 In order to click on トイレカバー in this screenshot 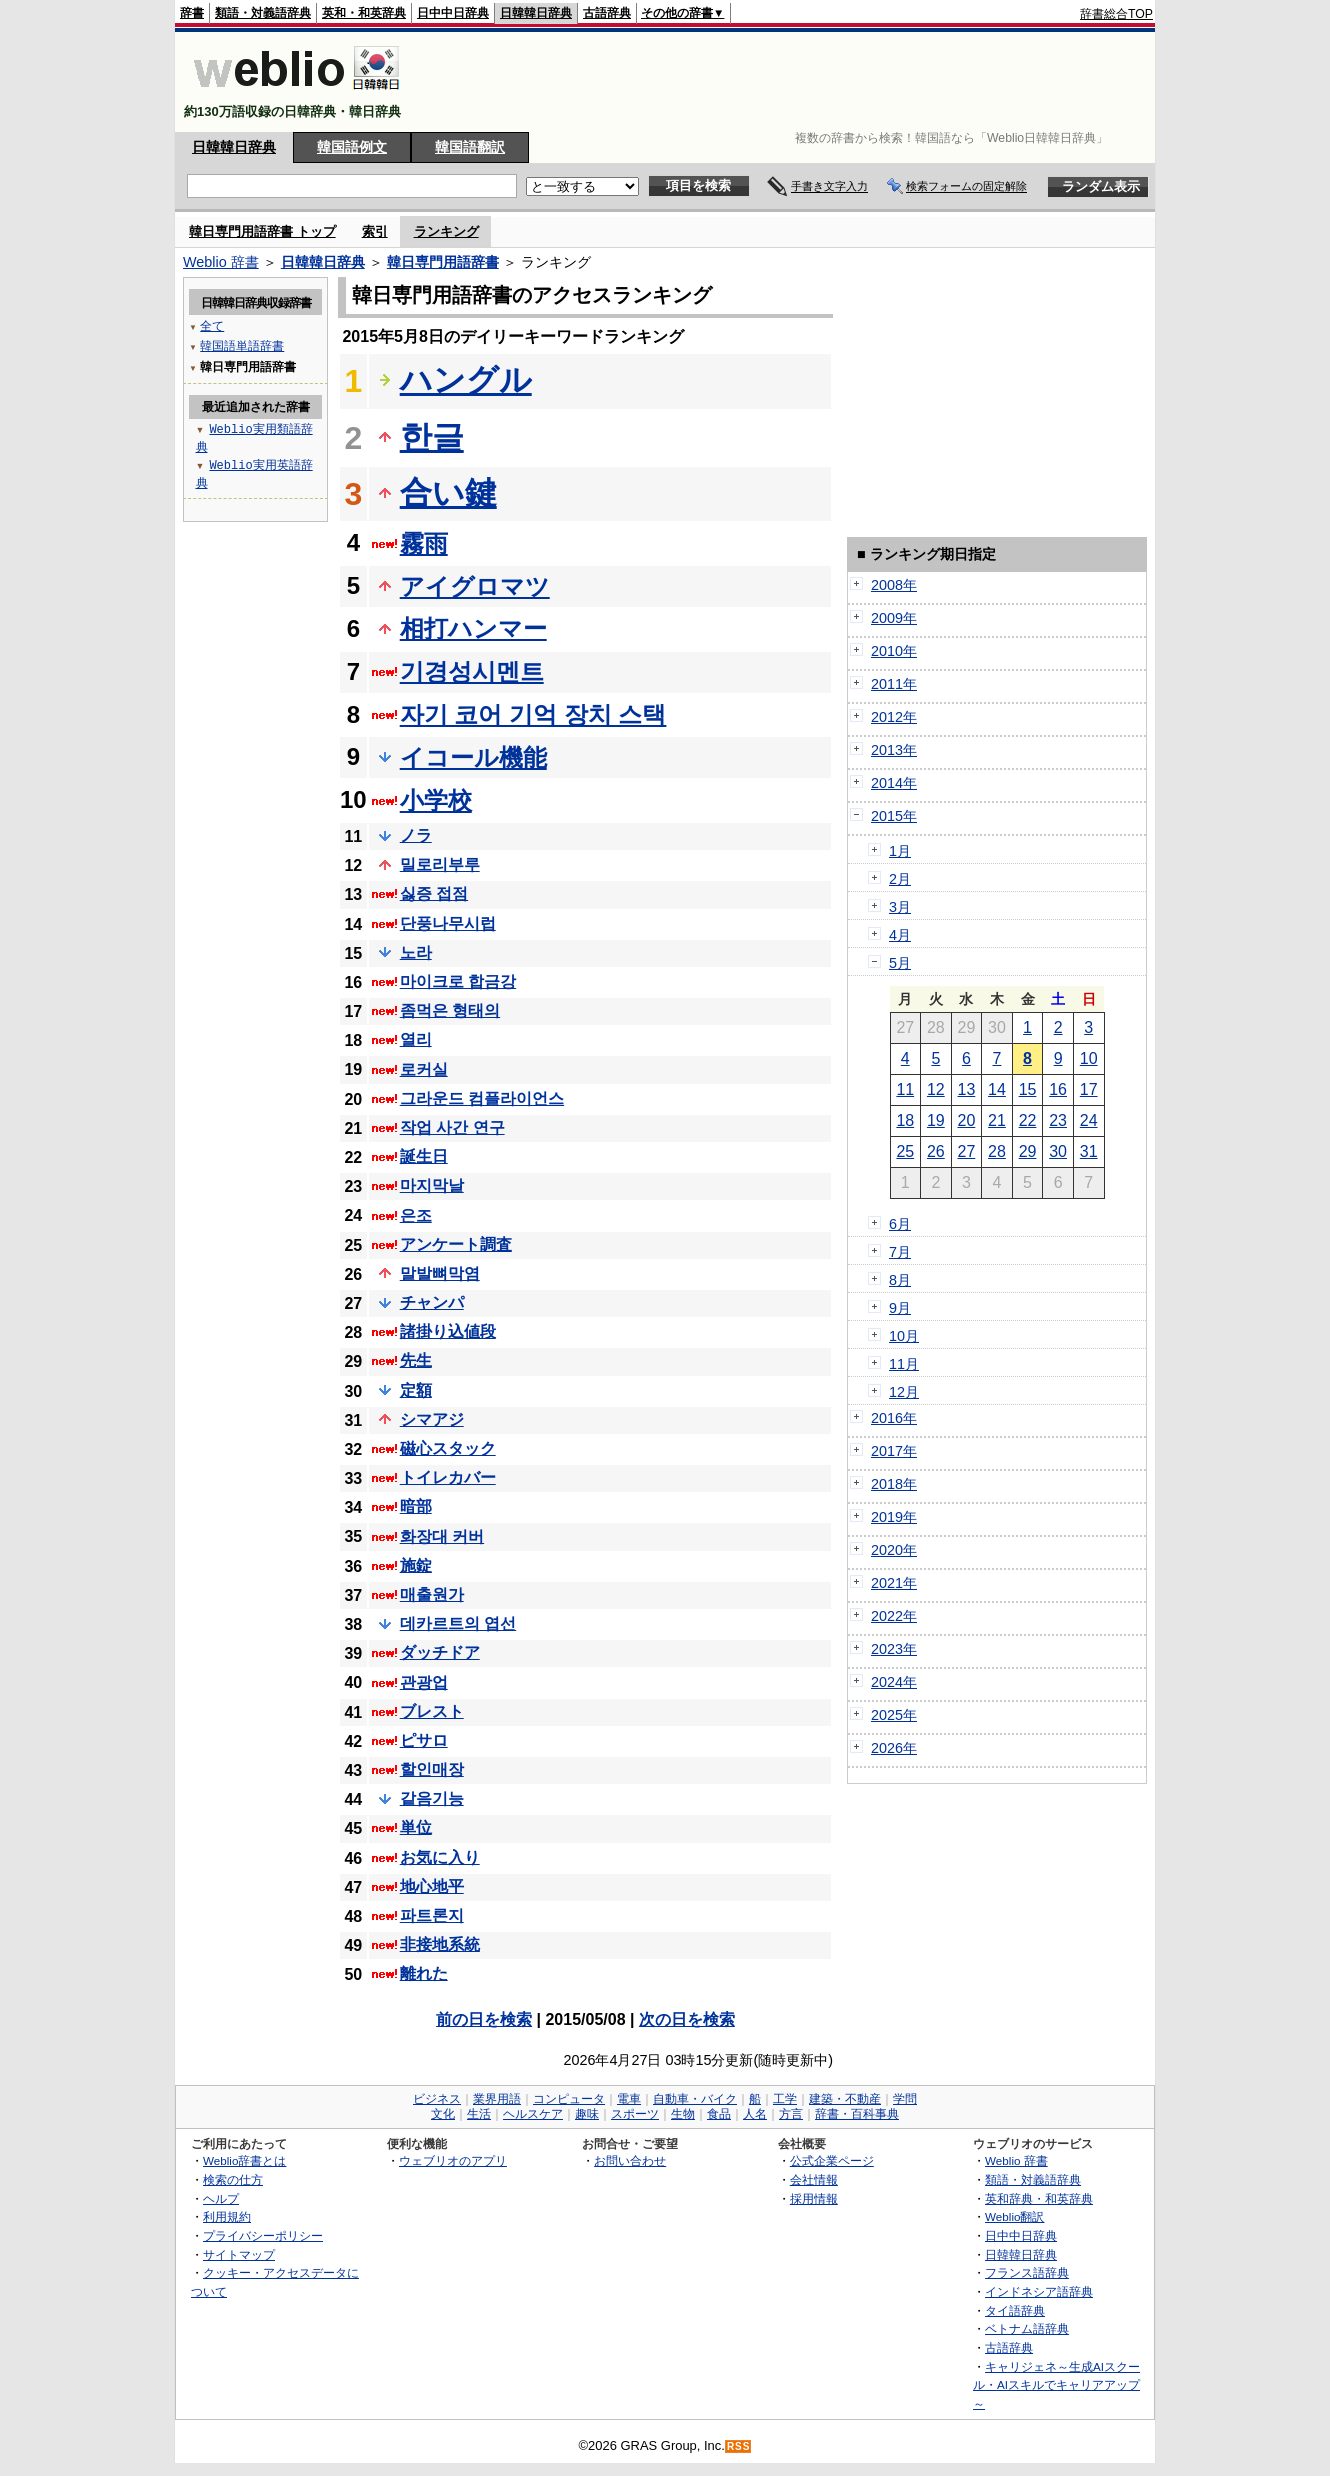, I will do `click(448, 1477)`.